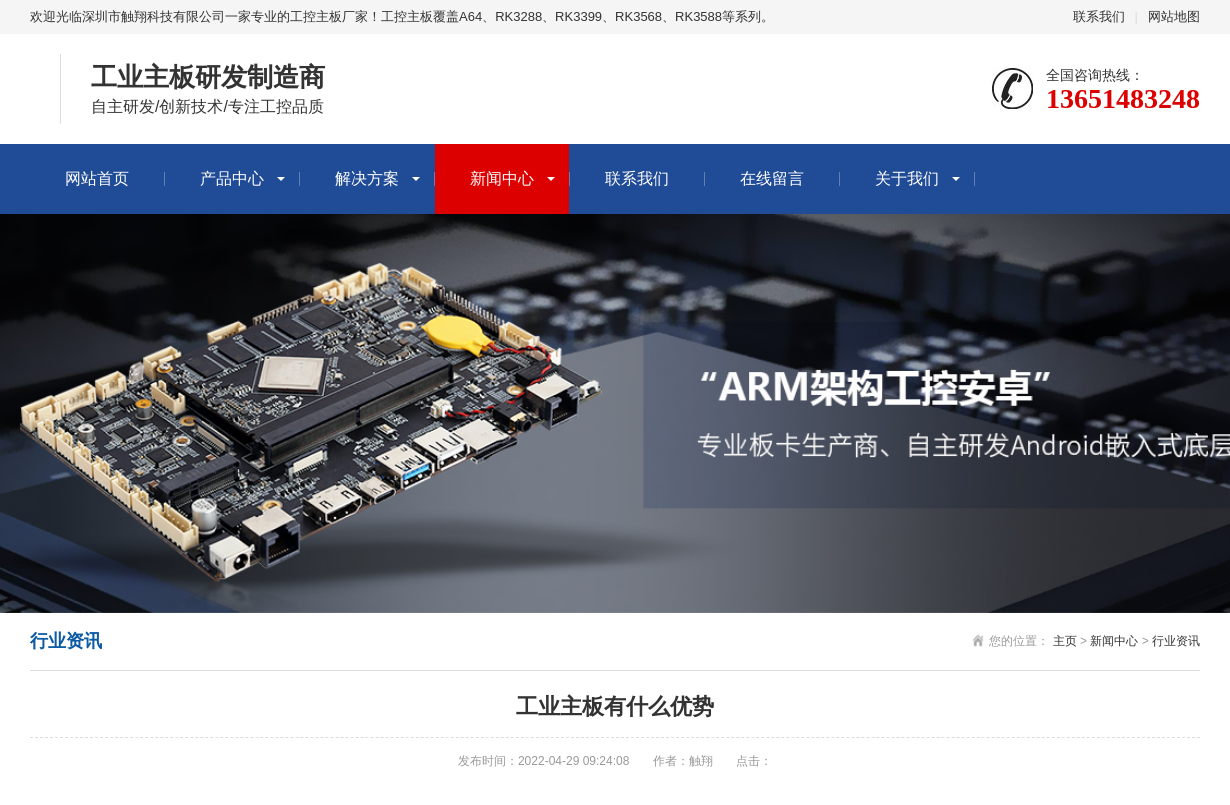 This screenshot has height=805, width=1230. I want to click on 关于我们, so click(907, 178).